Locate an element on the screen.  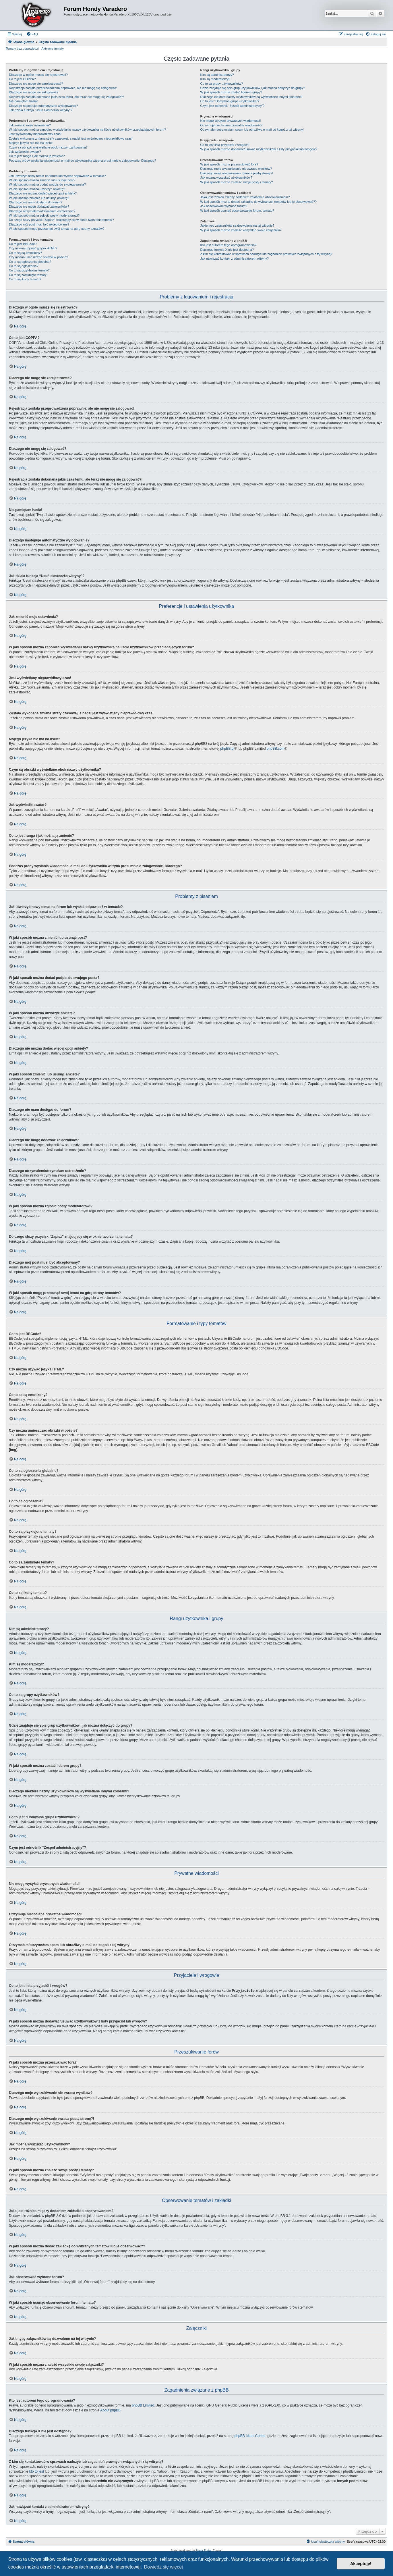
Co to jest COPPA? is located at coordinates (22, 79).